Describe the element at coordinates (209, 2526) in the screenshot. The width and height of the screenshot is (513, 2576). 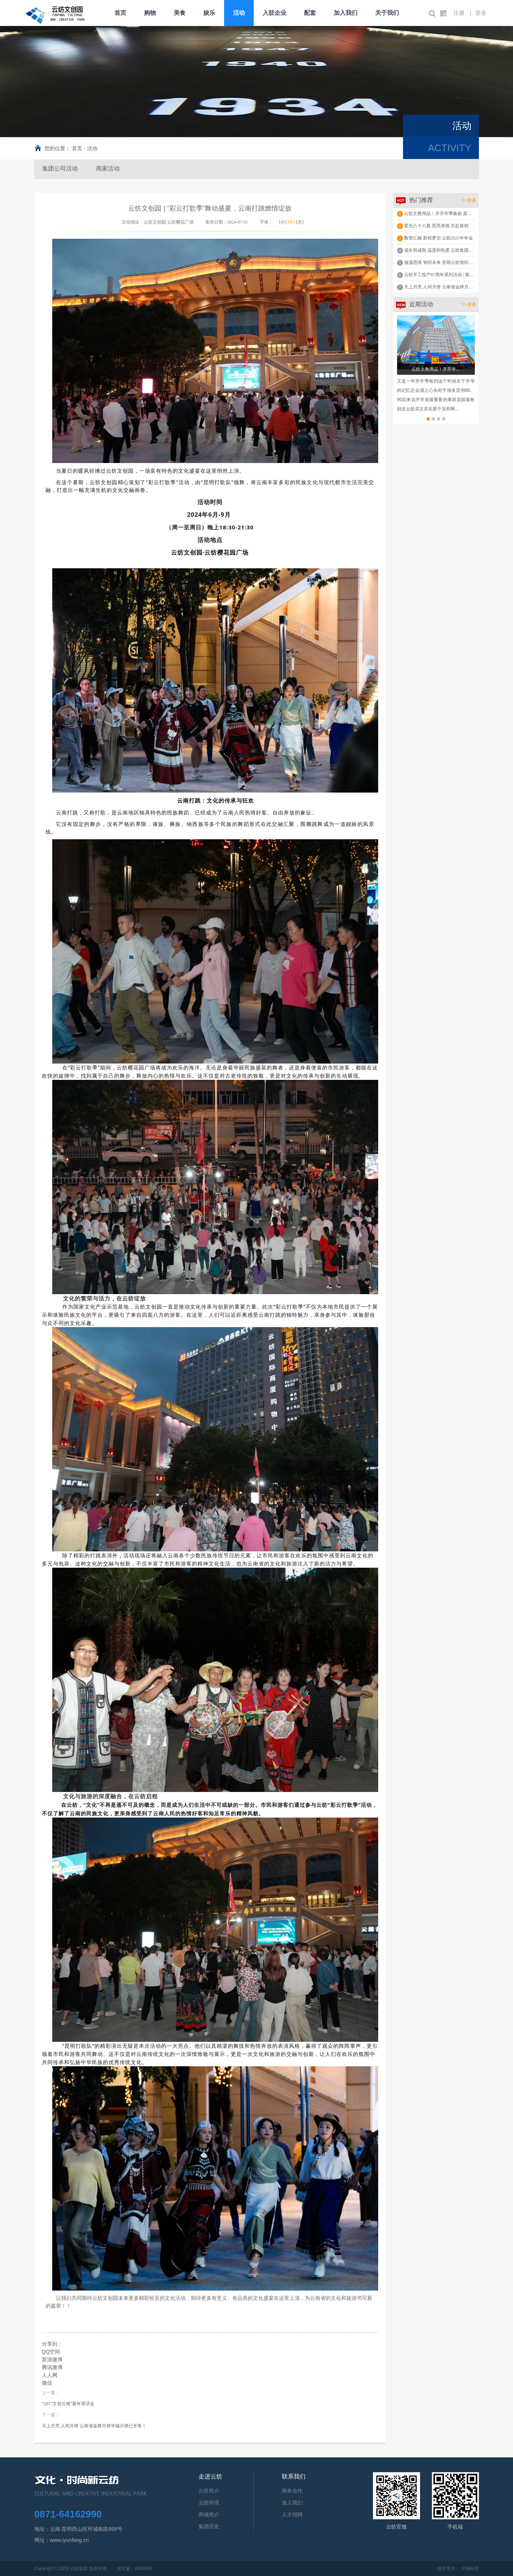
I see `集团历史` at that location.